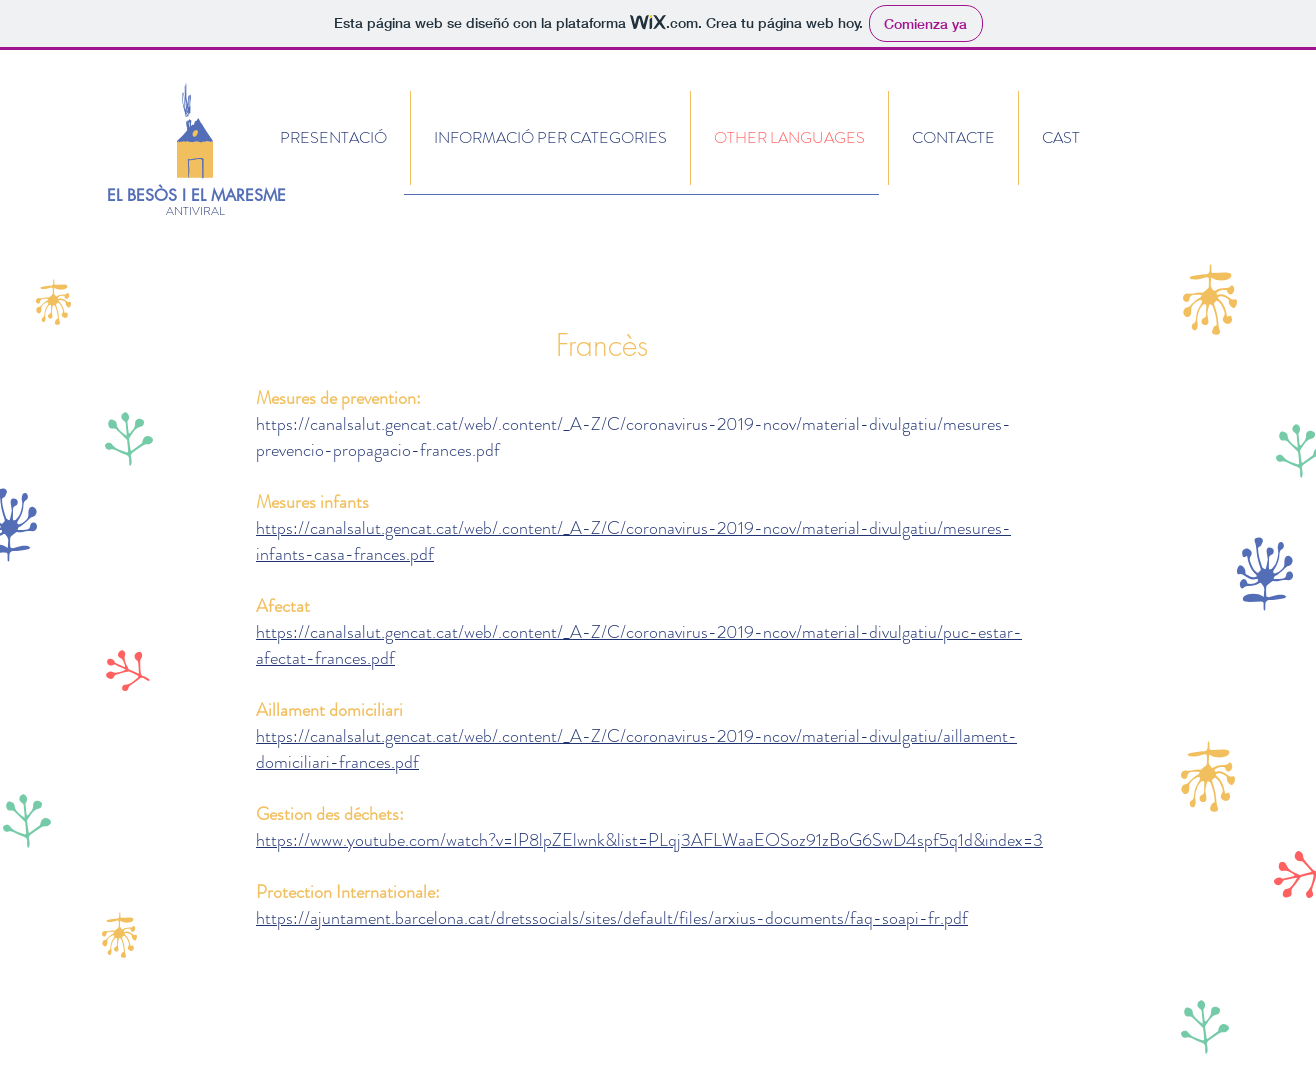  I want to click on https://www.youtube.com/watch?v=IP8lpZElwnk&list=PLqj3AFLWaaEOSoz91zBoG6SwD4spf5q1d&index=3, so click(649, 840).